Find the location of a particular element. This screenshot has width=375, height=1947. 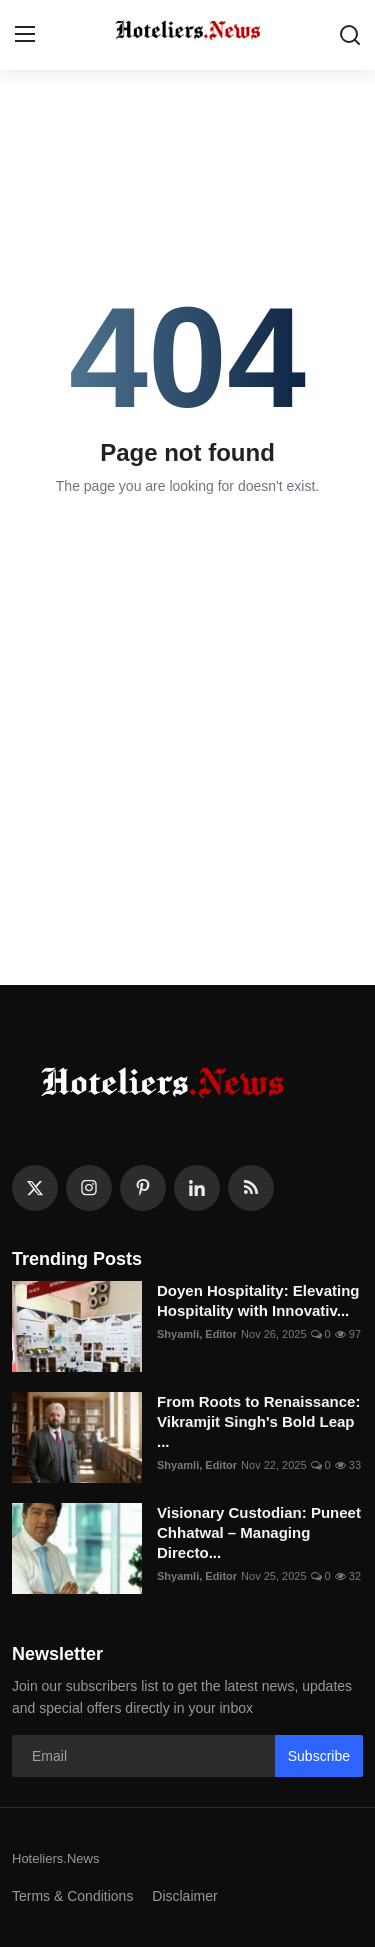

Disclaimer is located at coordinates (184, 1896).